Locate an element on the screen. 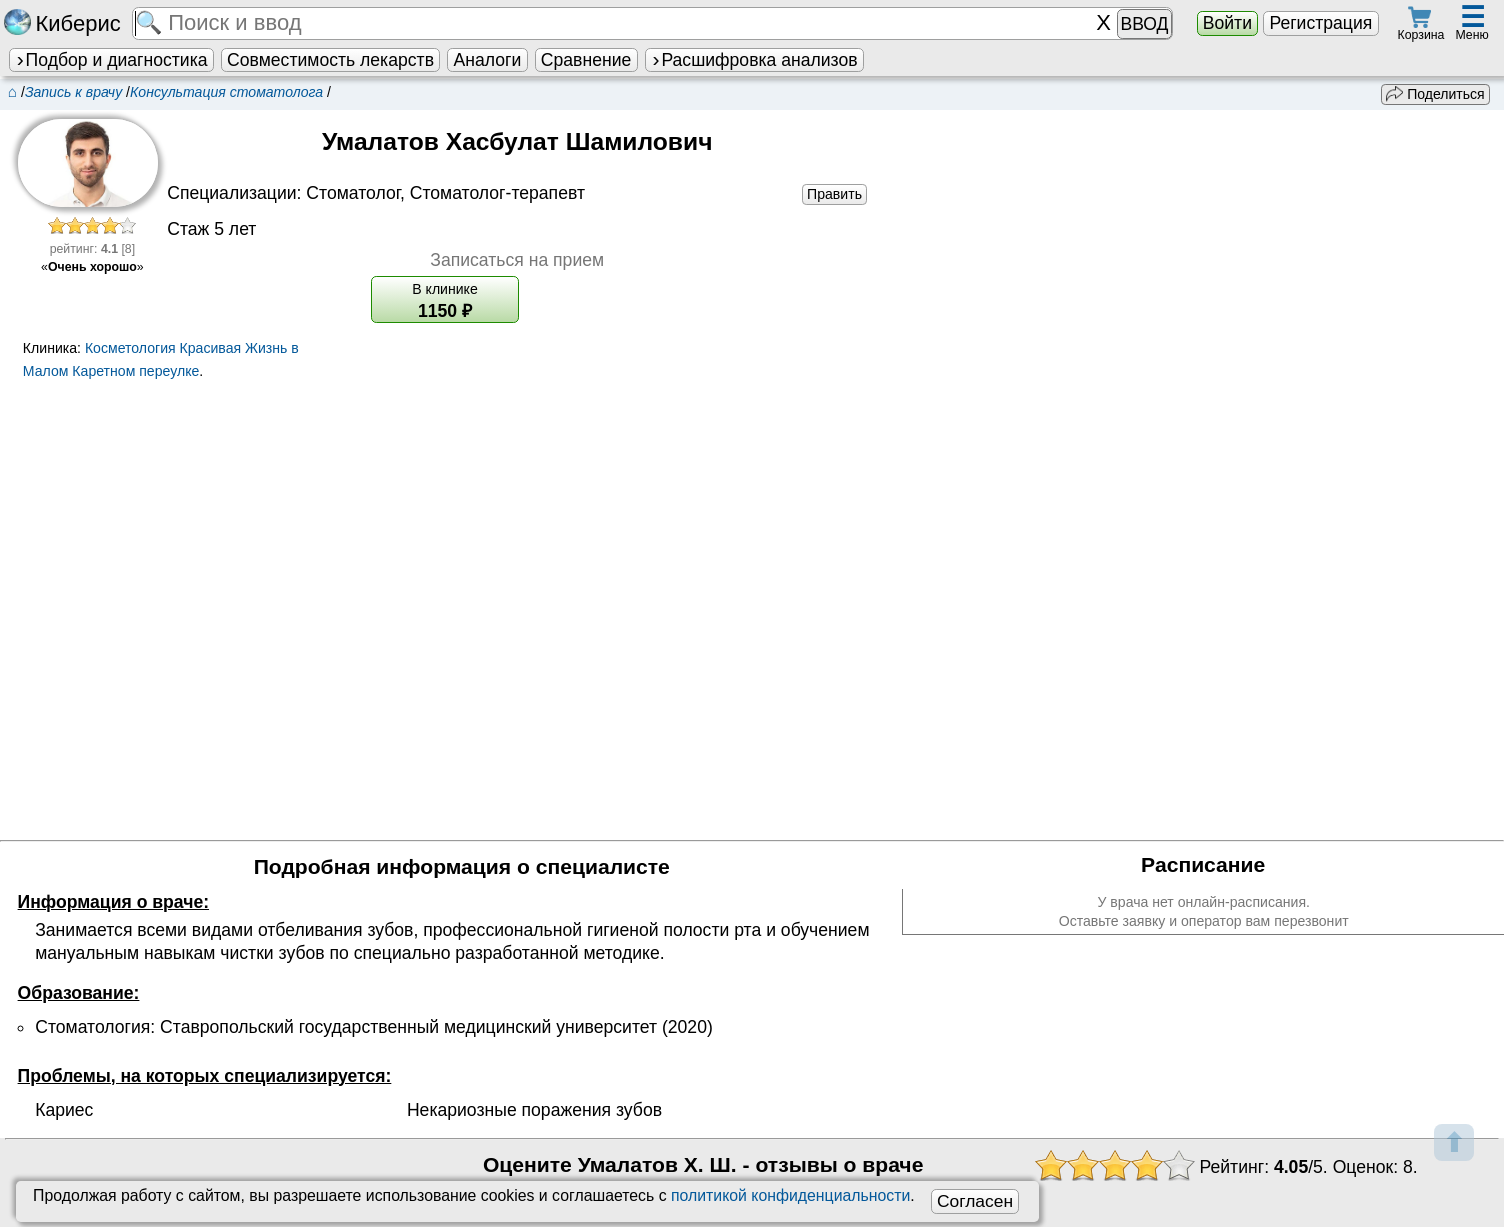  Согласен is located at coordinates (975, 1201).